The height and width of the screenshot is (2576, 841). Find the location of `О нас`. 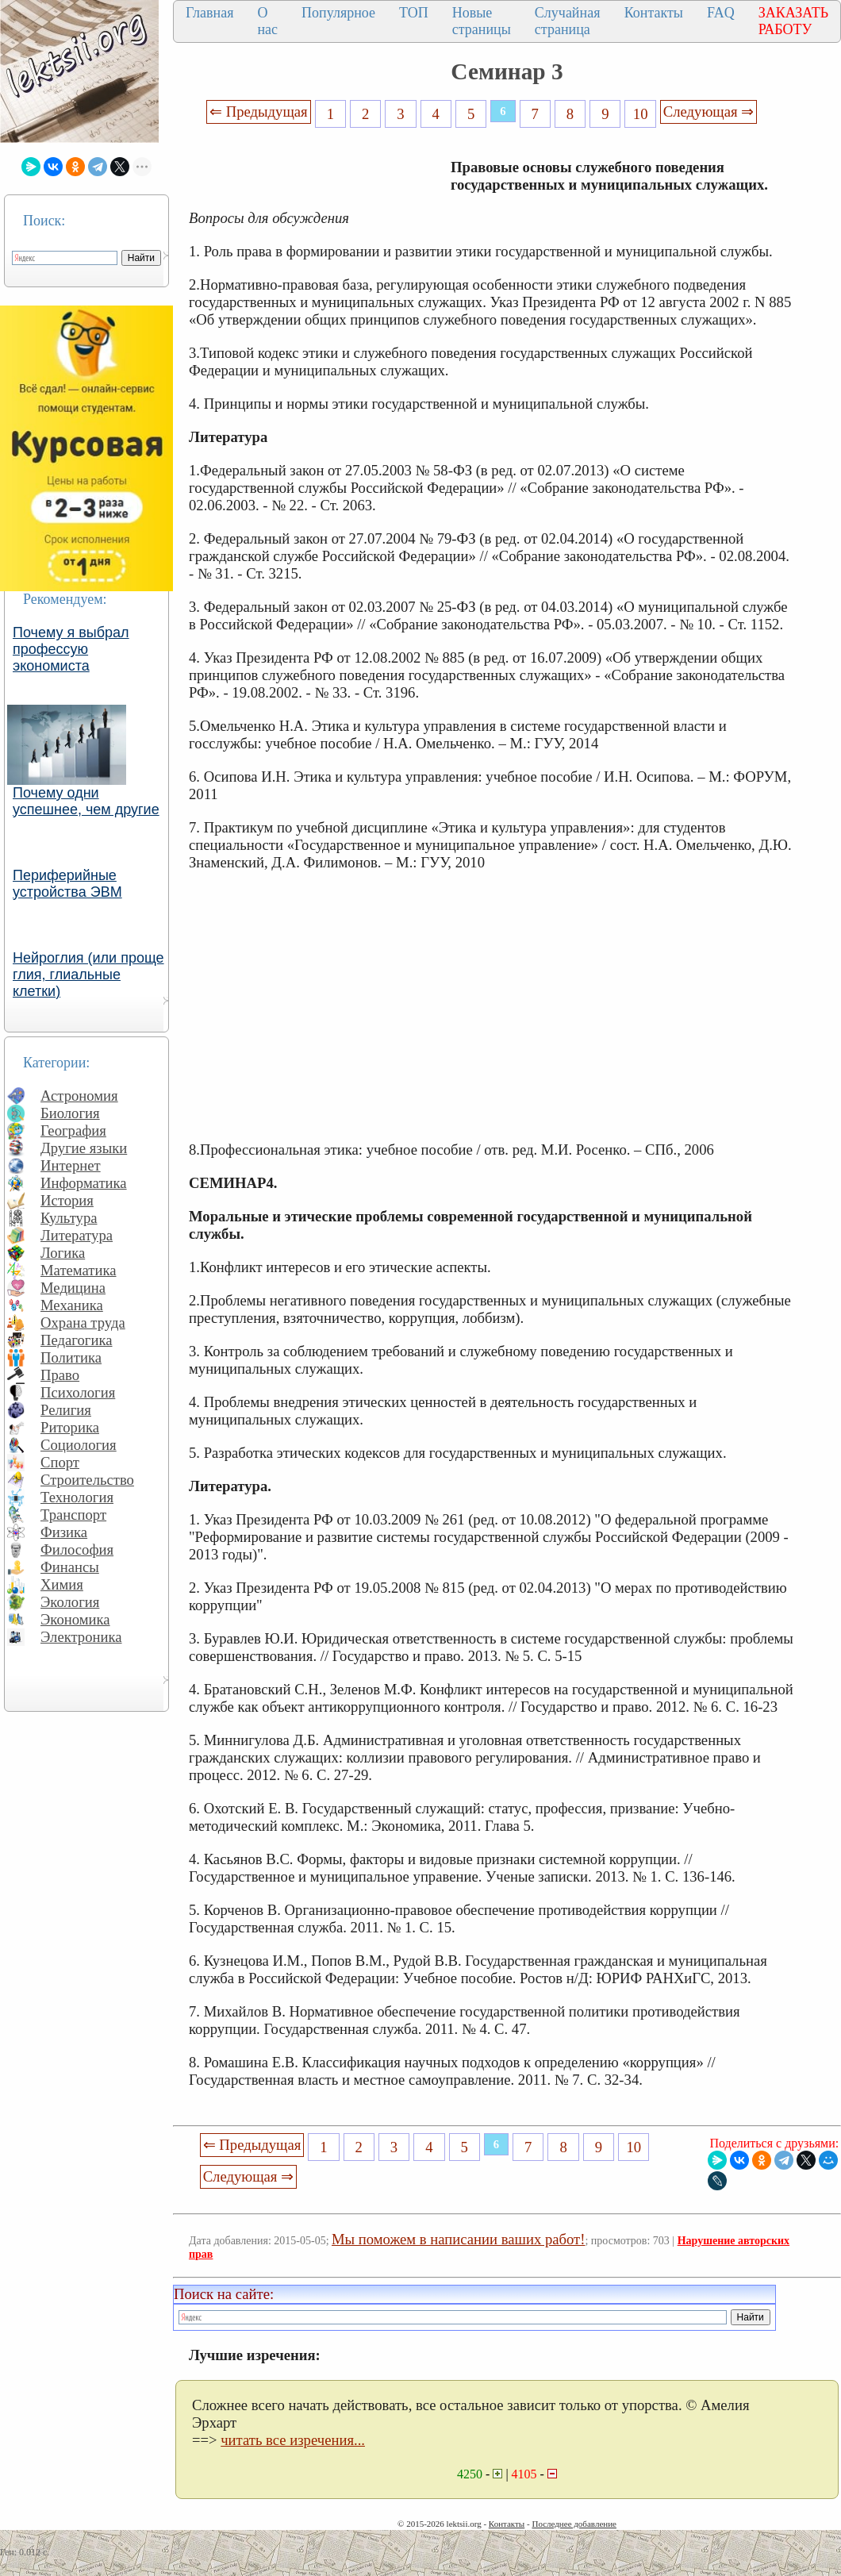

О нас is located at coordinates (267, 21).